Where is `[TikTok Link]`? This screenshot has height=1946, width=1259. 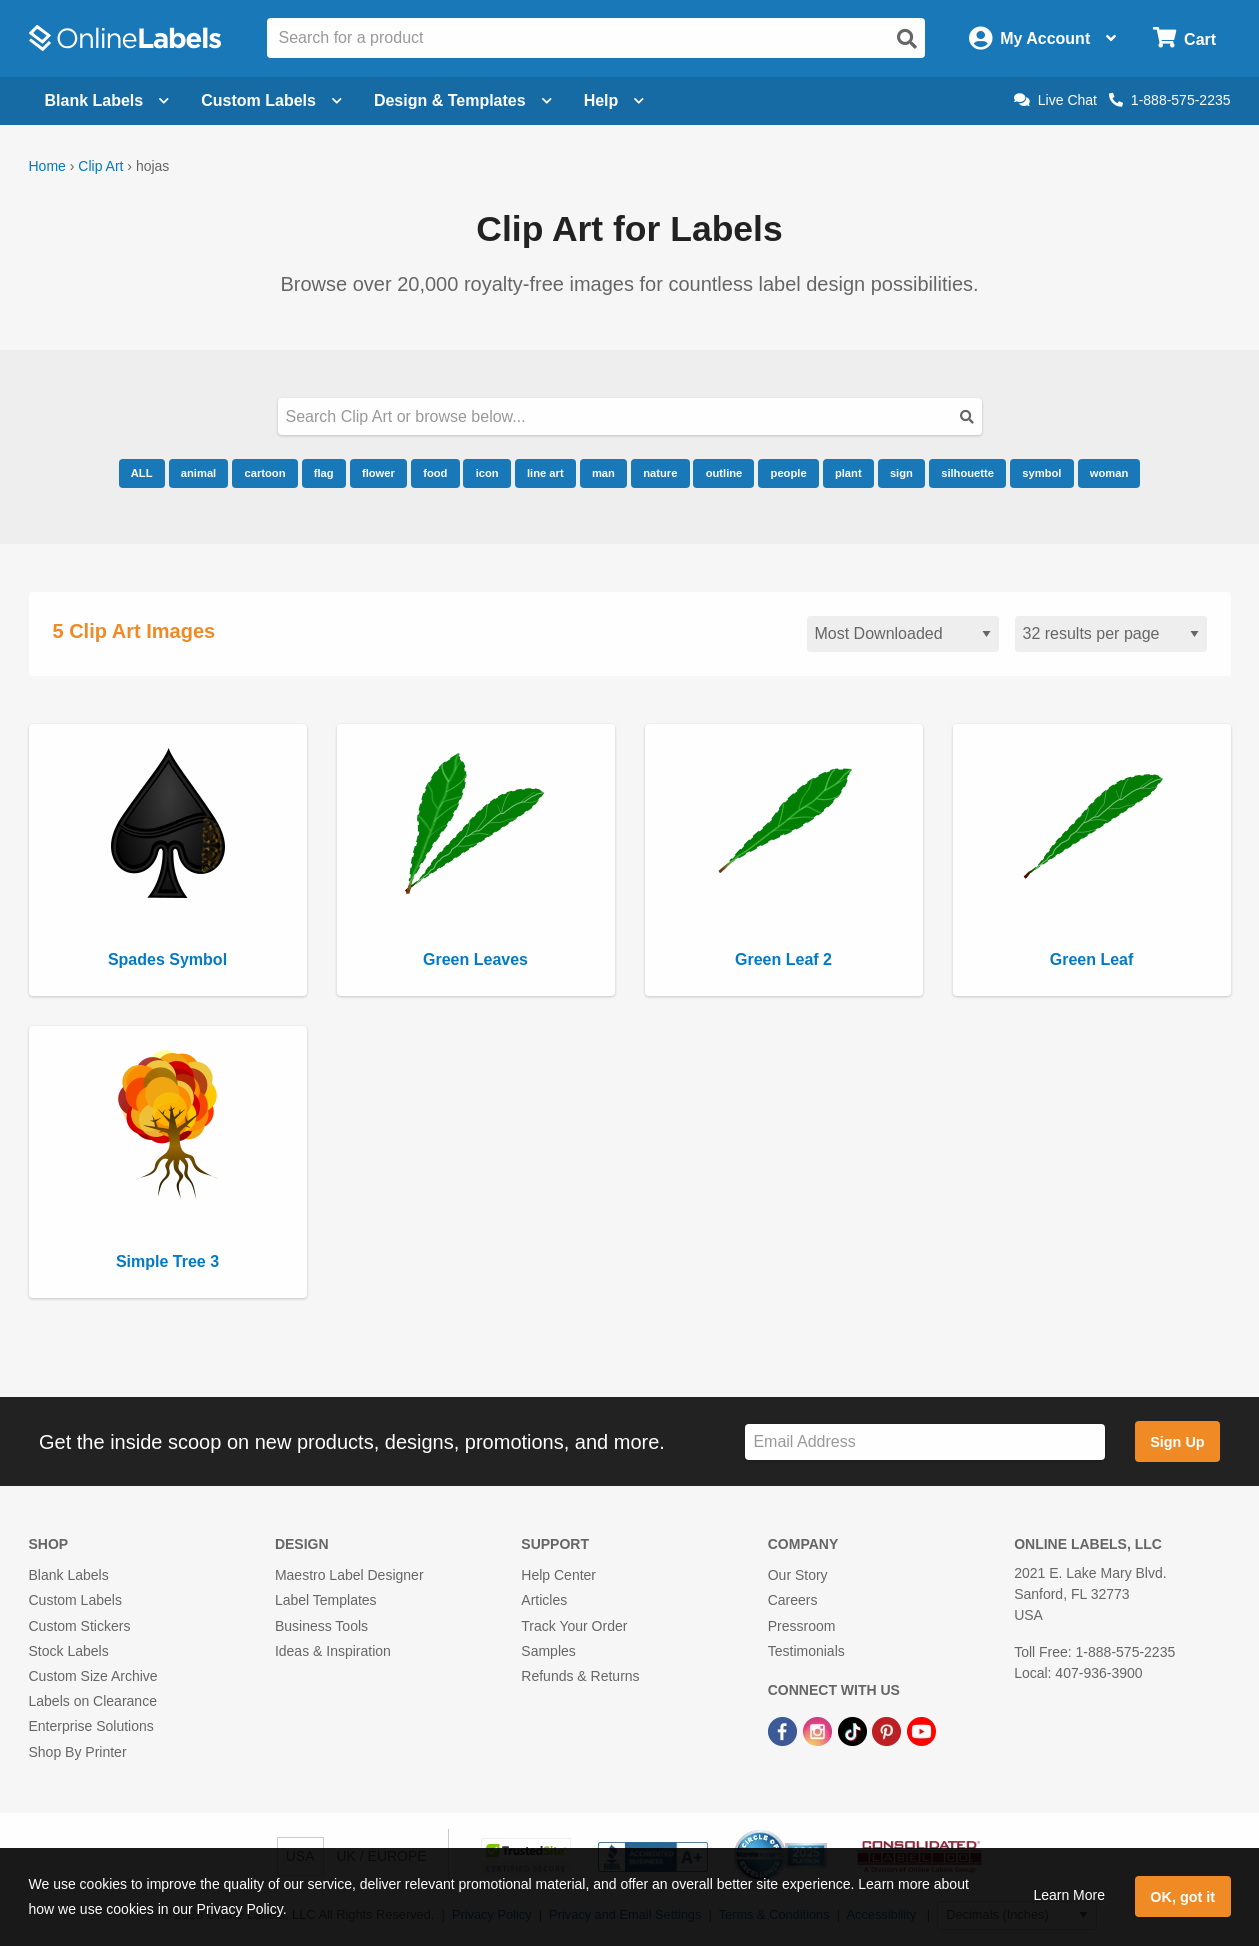 [TikTok Link] is located at coordinates (854, 1730).